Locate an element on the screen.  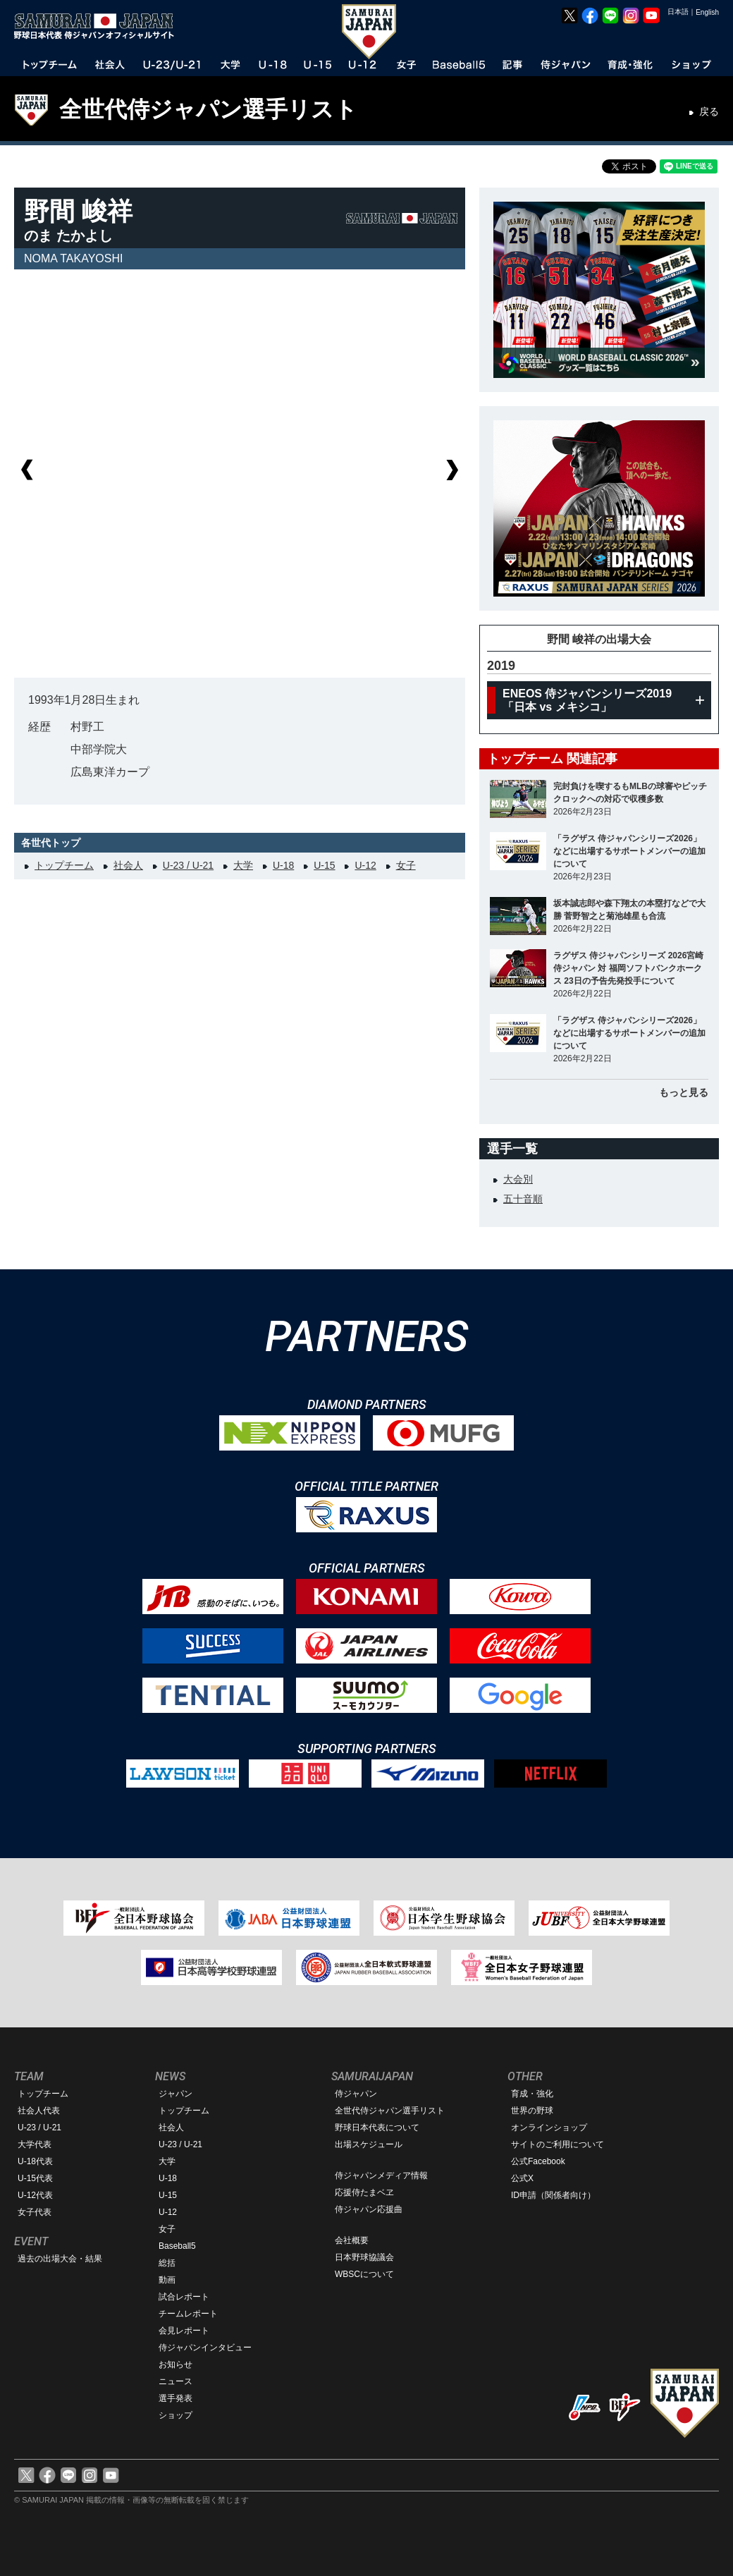
オンラインショップ is located at coordinates (549, 2127).